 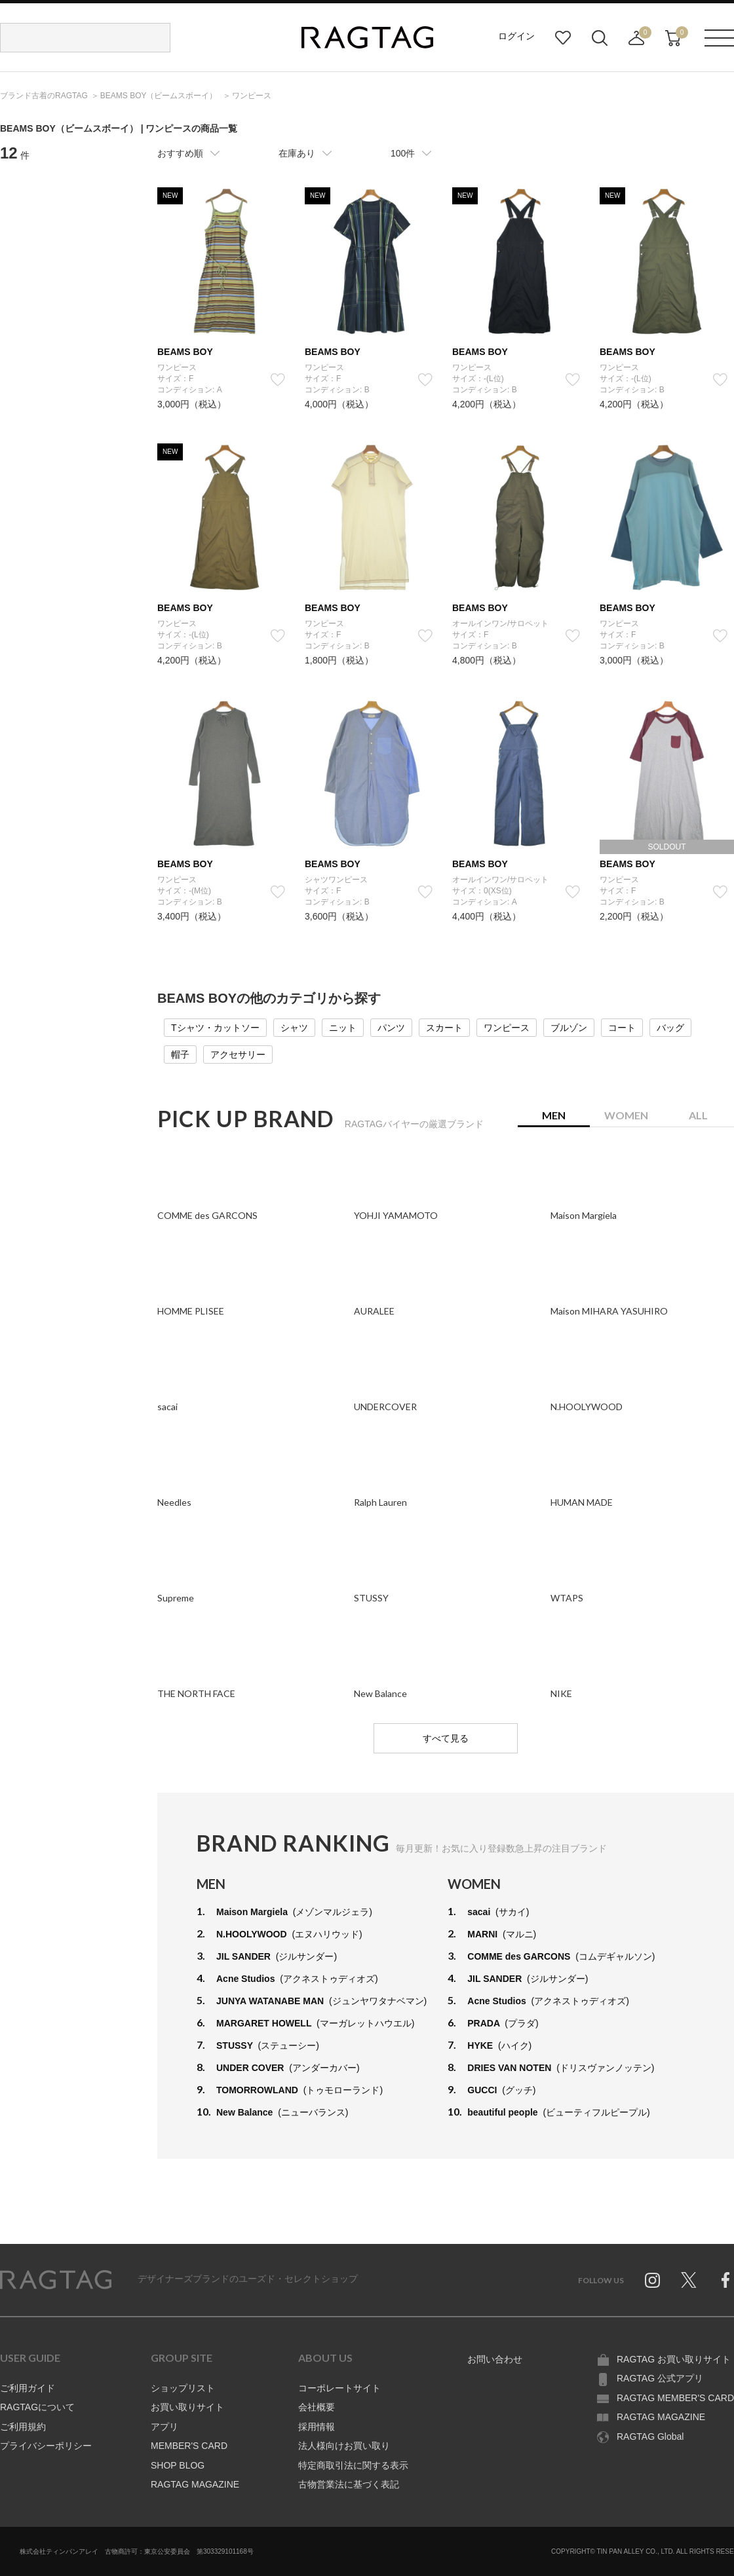 What do you see at coordinates (215, 1027) in the screenshot?
I see `Tシャツ・カットソー` at bounding box center [215, 1027].